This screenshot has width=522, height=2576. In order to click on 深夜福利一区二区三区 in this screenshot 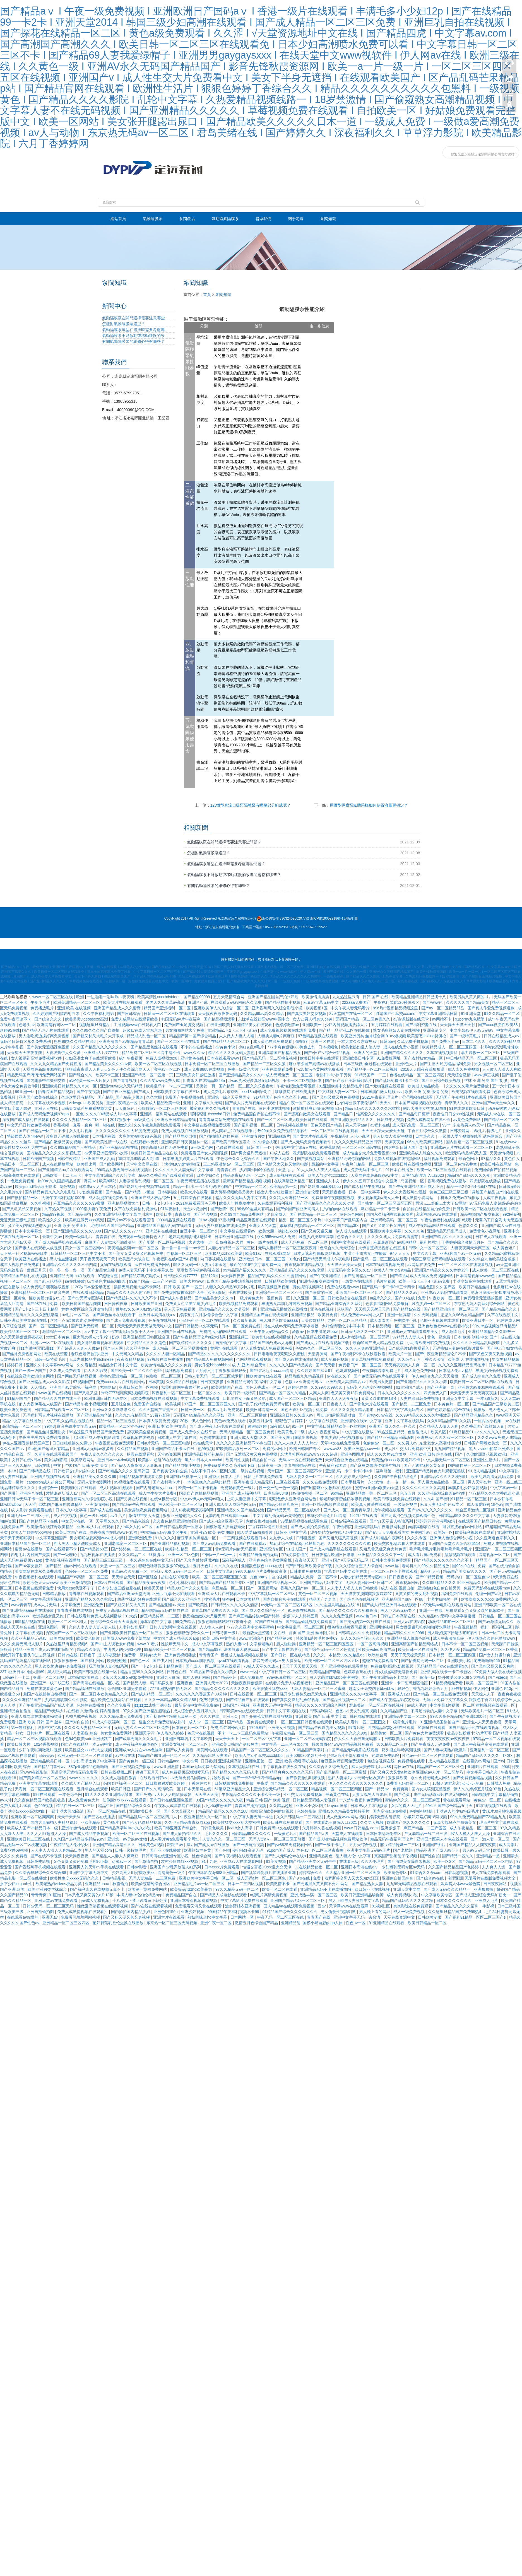, I will do `click(172, 1393)`.